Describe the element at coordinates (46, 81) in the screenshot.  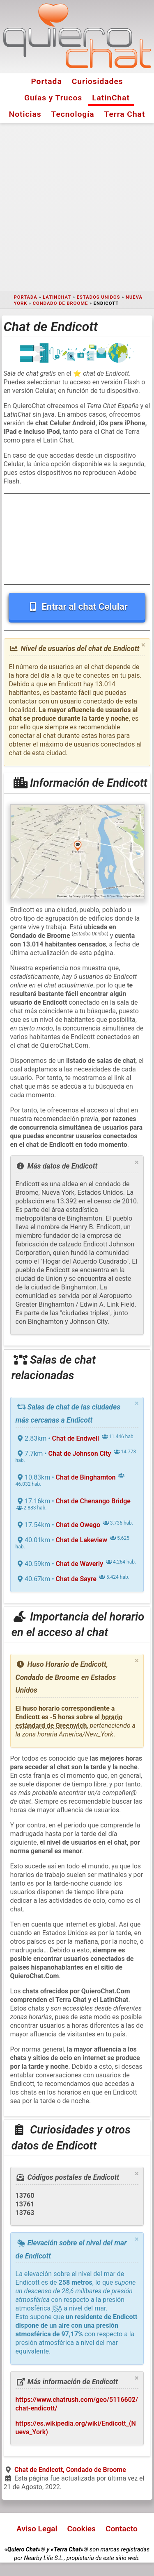
I see `Portada` at that location.